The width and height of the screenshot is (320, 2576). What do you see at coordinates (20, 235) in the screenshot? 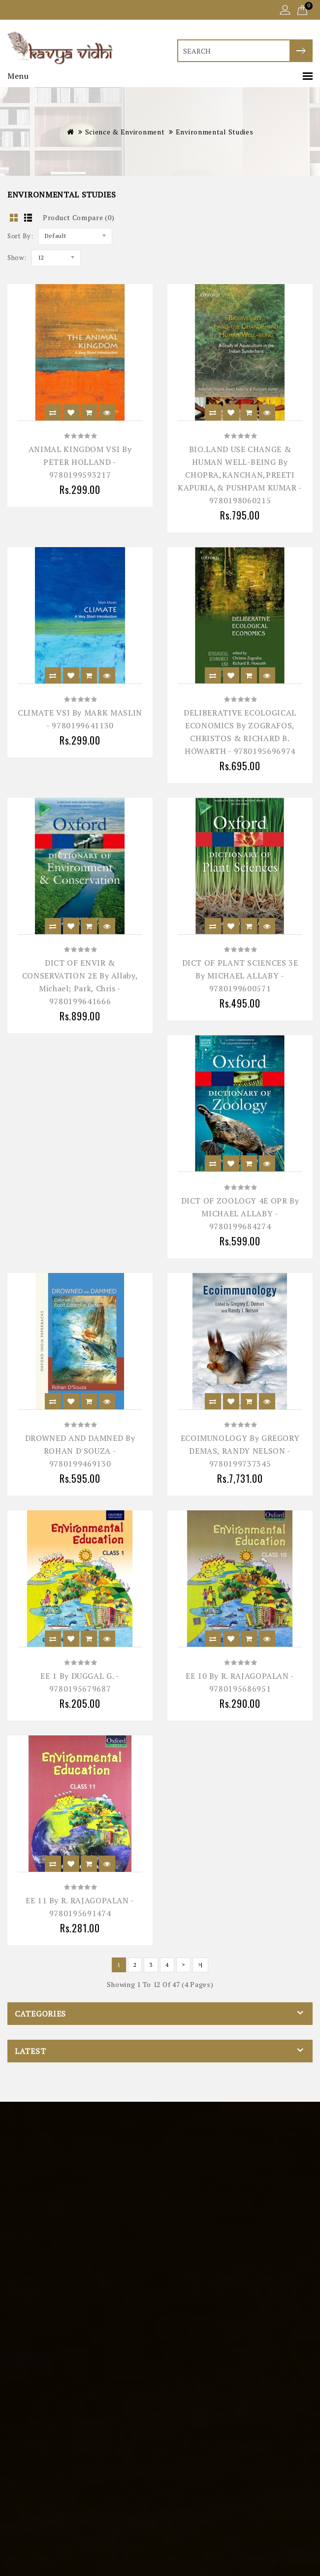
I see `Sort By:` at bounding box center [20, 235].